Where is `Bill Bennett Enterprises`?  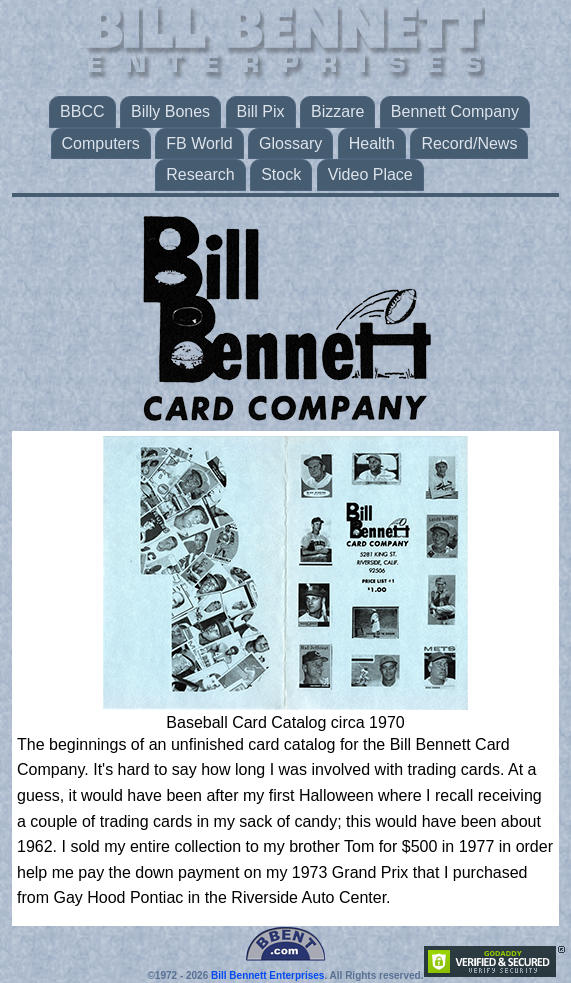 Bill Bennett Enterprises is located at coordinates (267, 975).